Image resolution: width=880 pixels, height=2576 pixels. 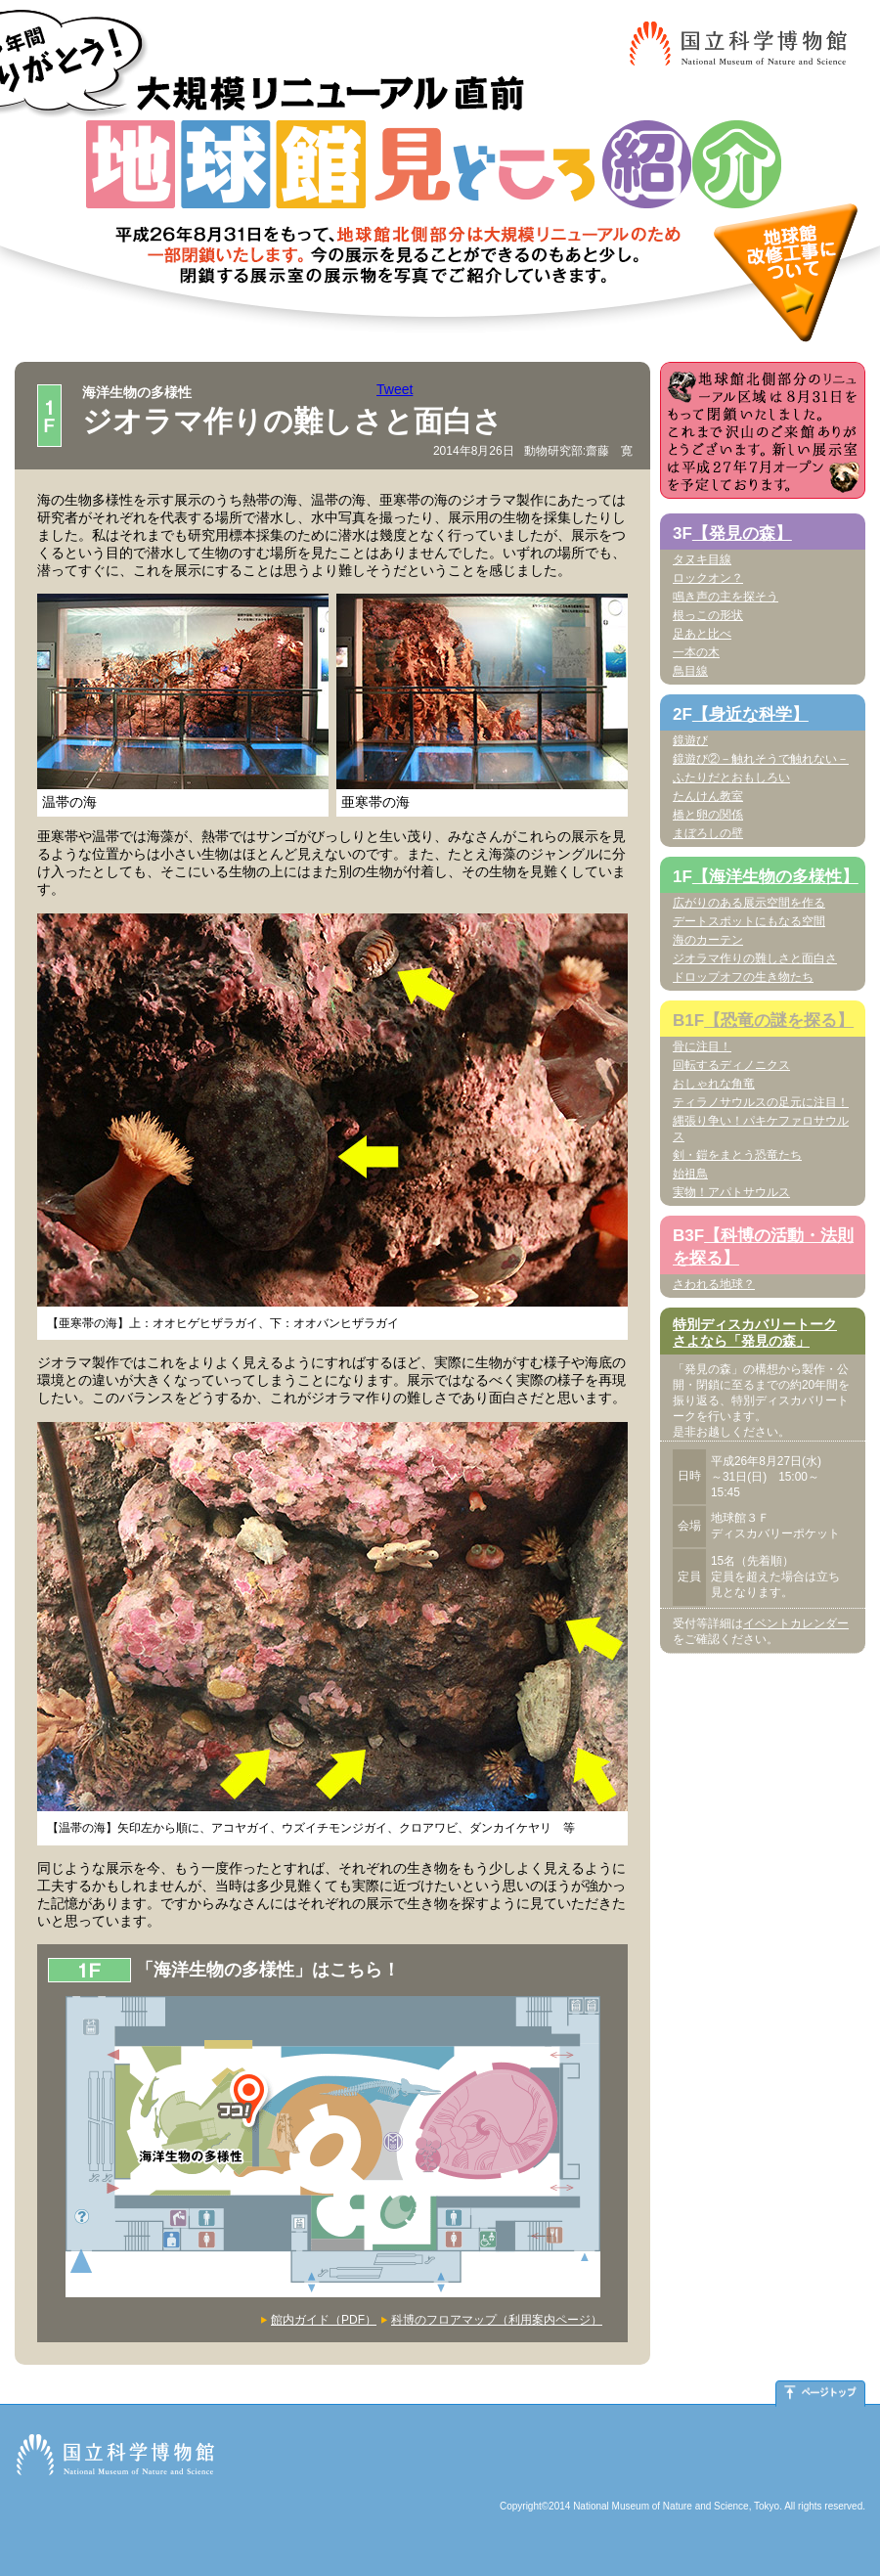 What do you see at coordinates (708, 578) in the screenshot?
I see `ロックオン？` at bounding box center [708, 578].